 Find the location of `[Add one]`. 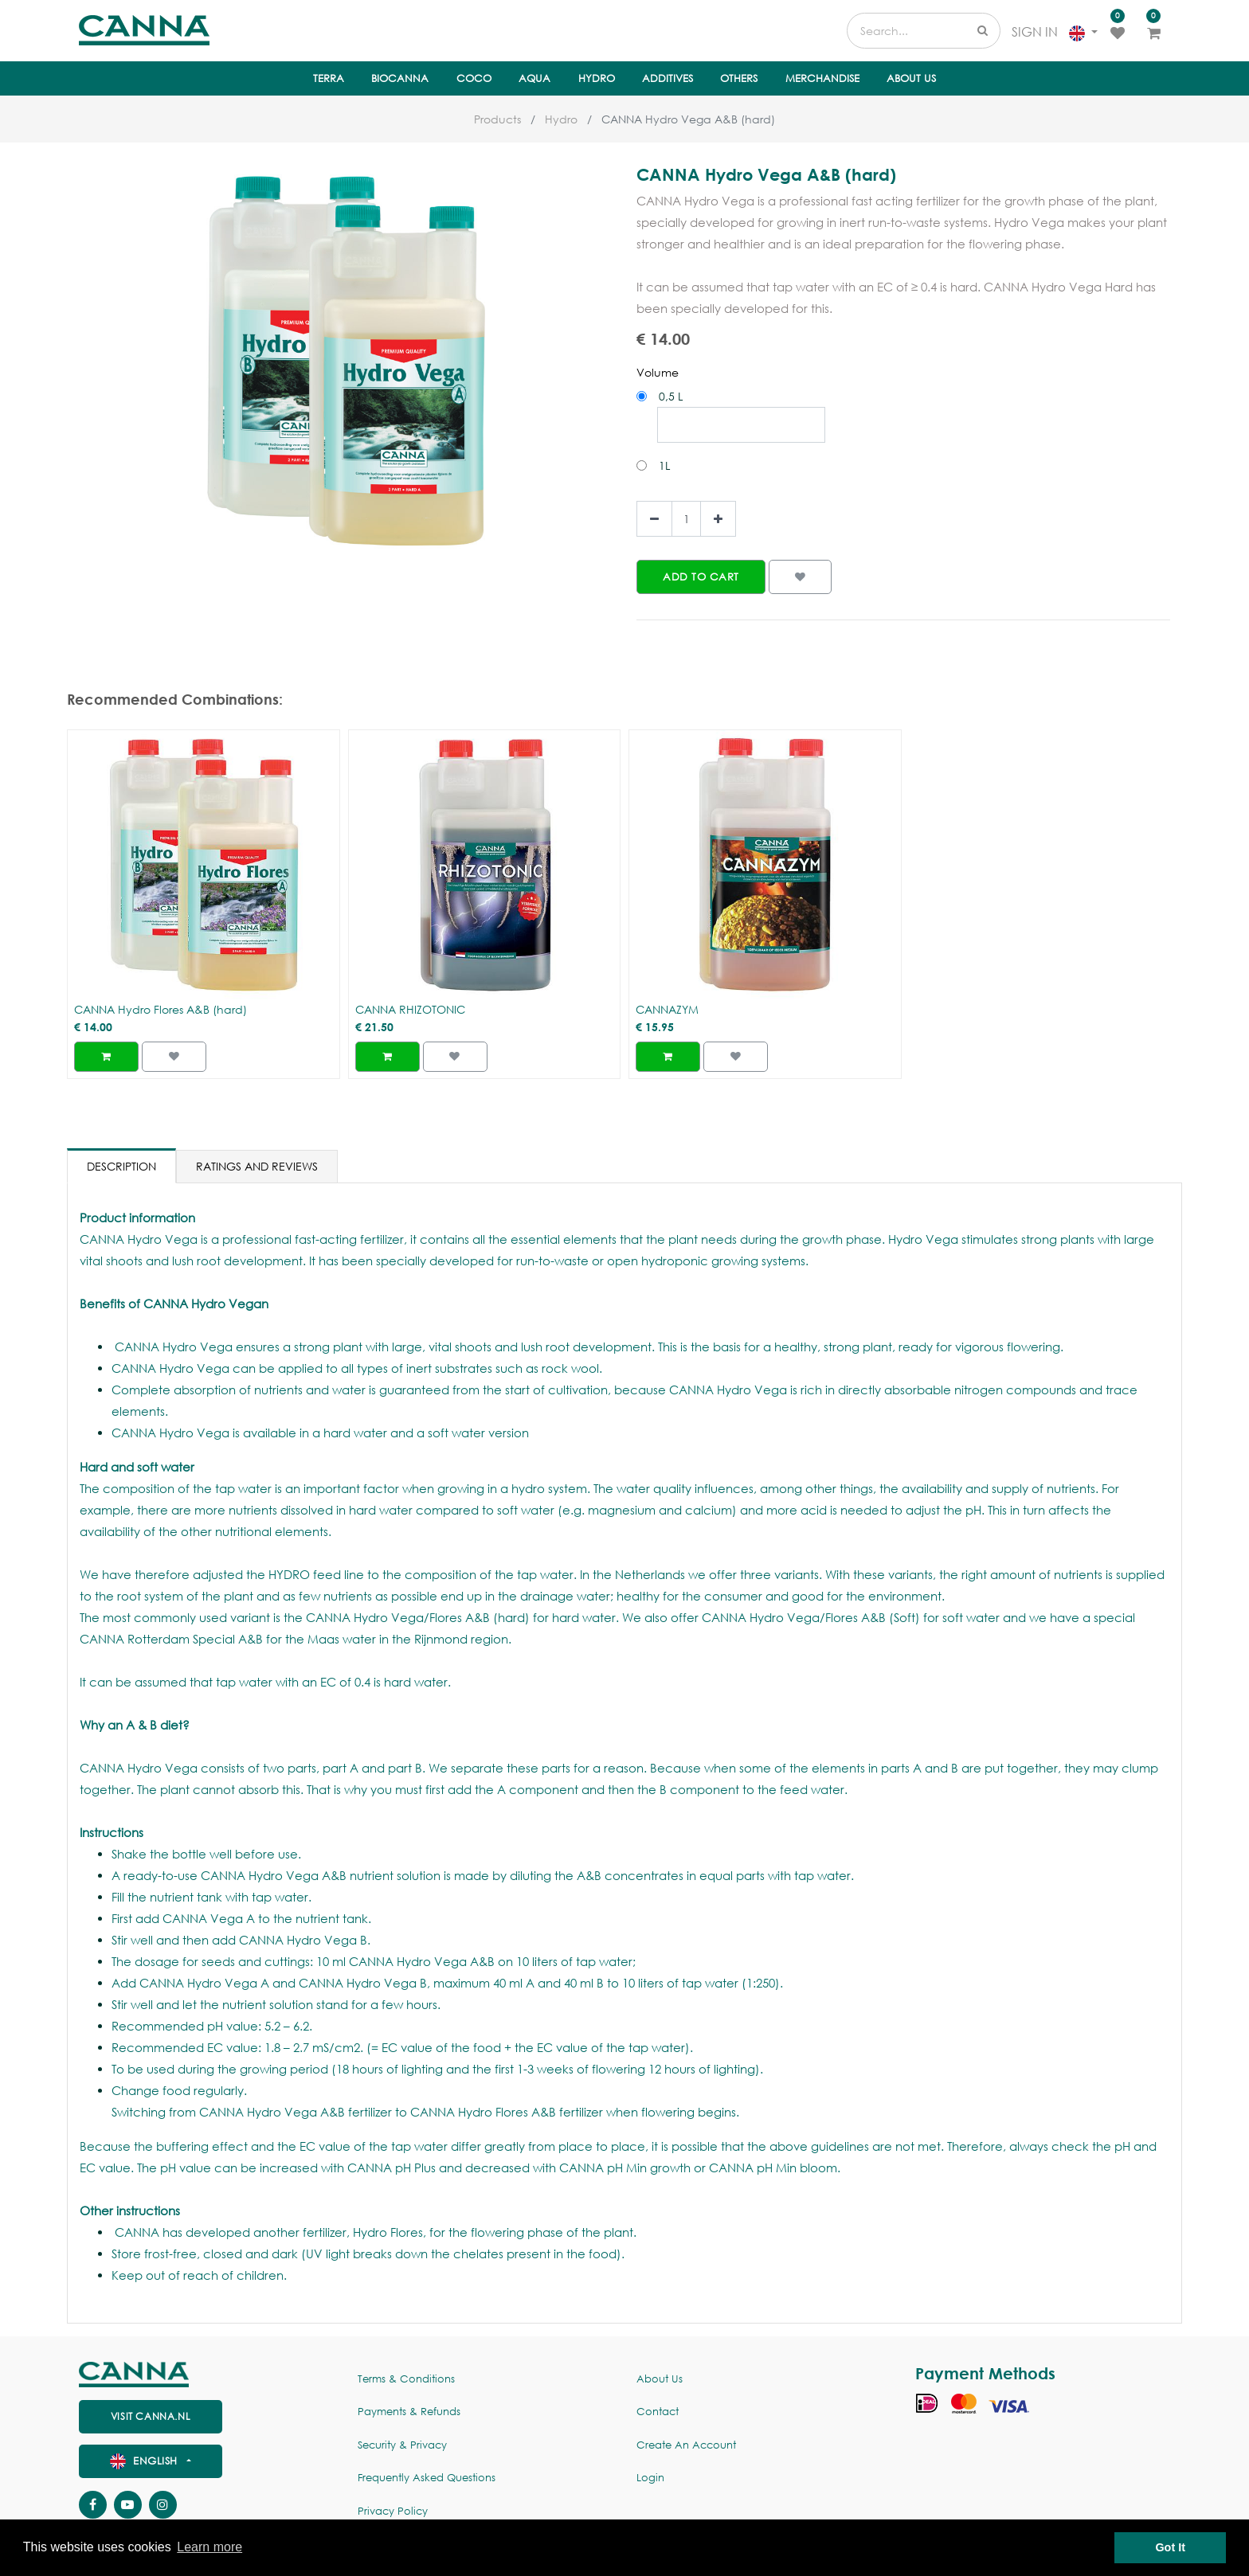

[Add one] is located at coordinates (718, 519).